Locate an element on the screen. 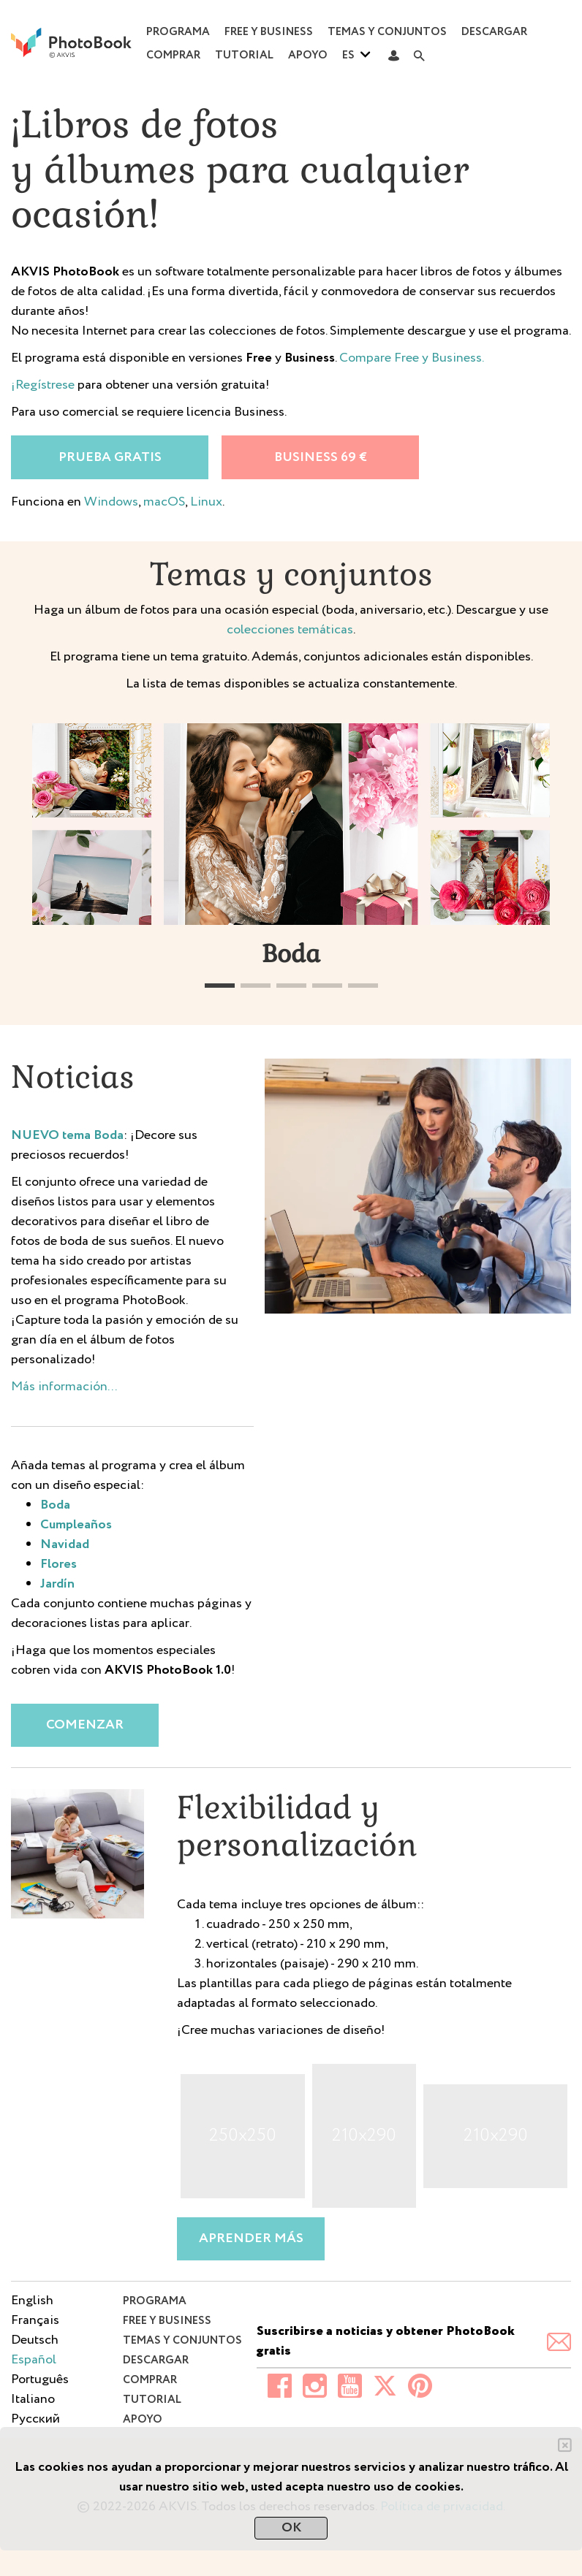 This screenshot has height=2576, width=582. Deutsch is located at coordinates (34, 2340).